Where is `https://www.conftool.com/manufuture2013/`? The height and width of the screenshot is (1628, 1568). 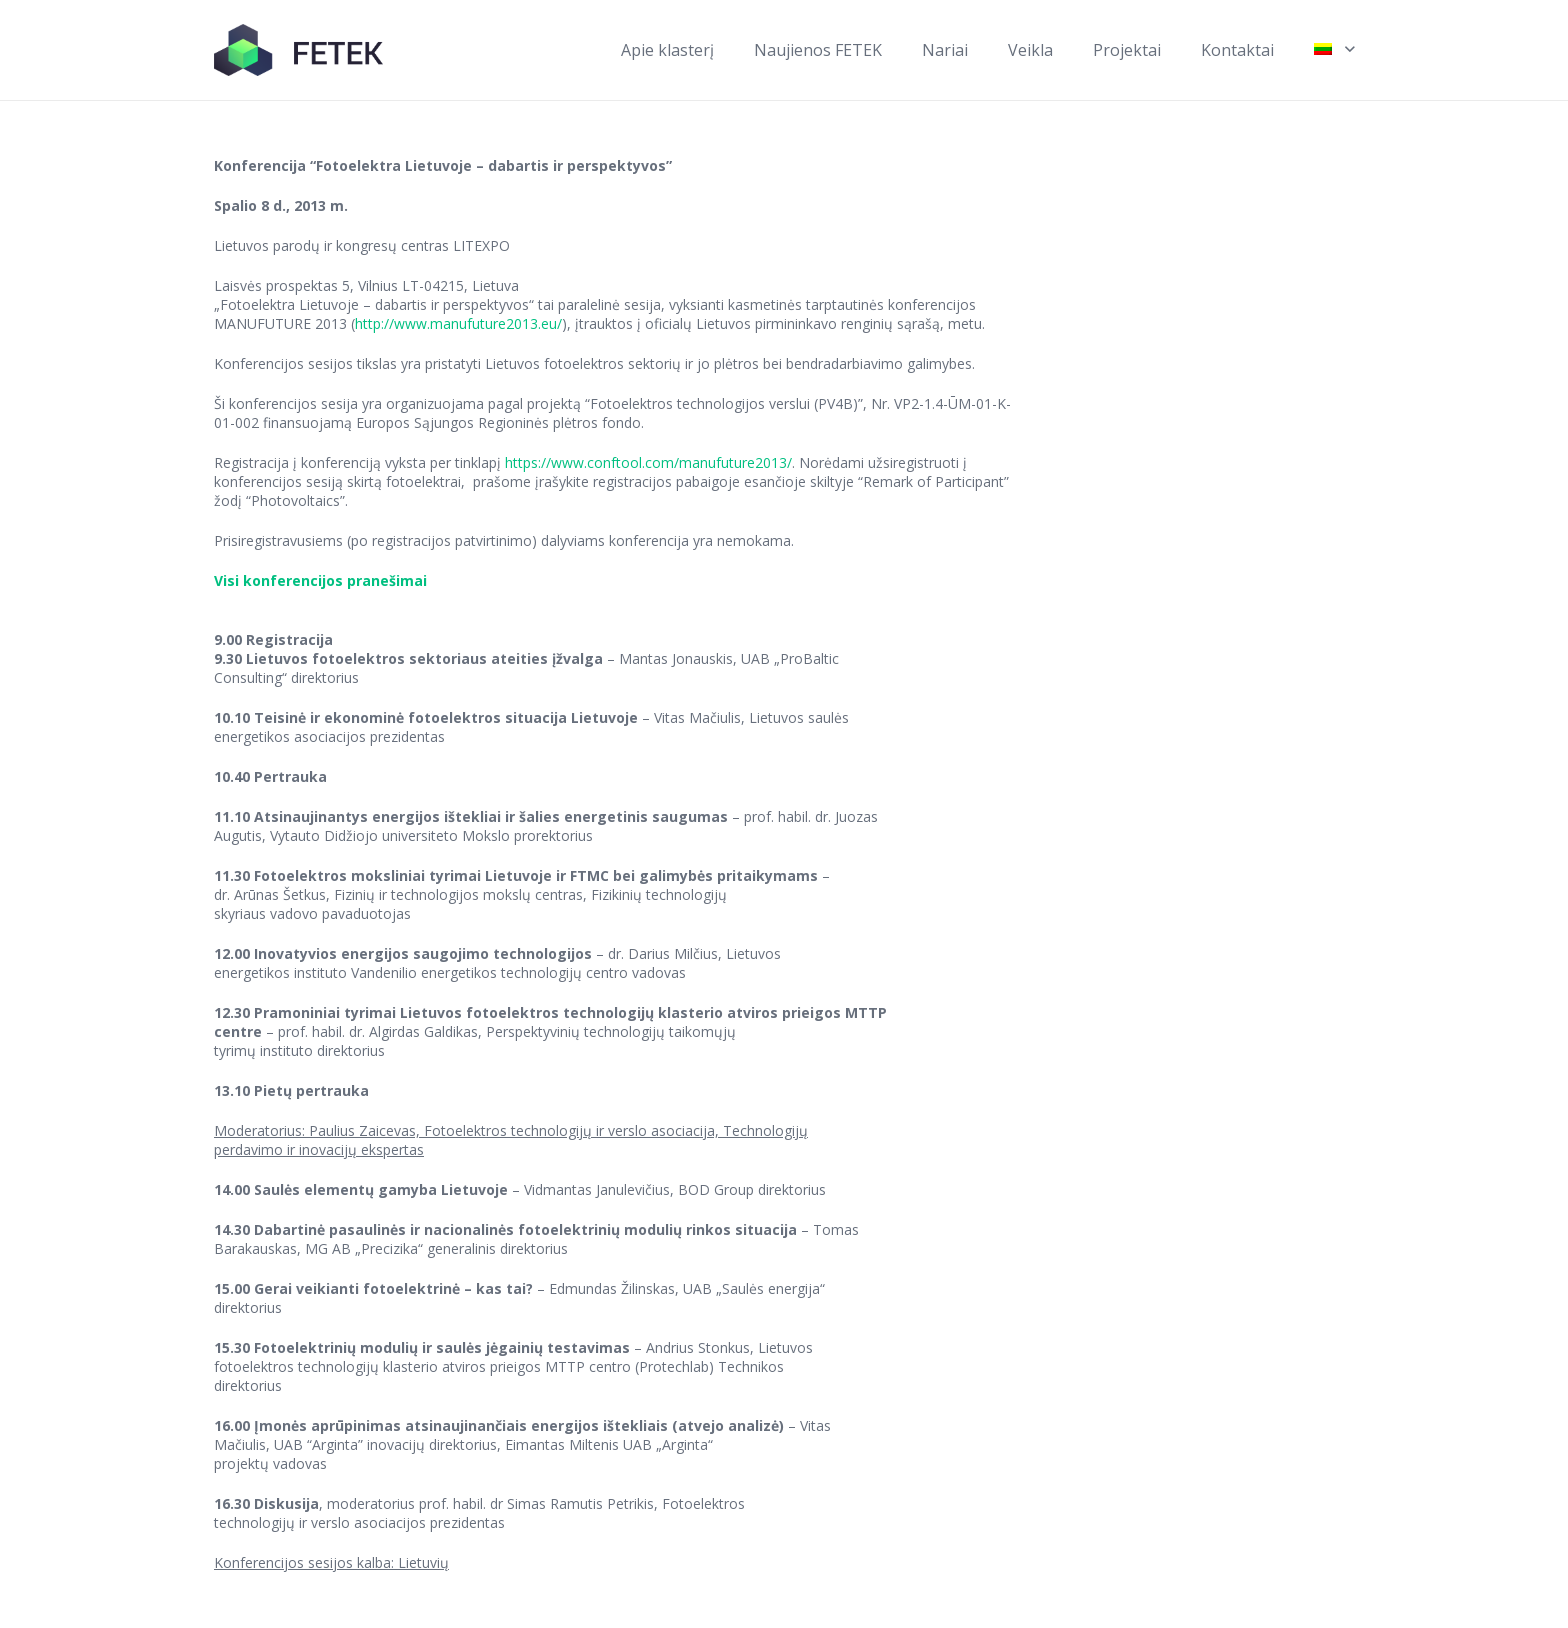 https://www.conftool.com/manufuture2013/ is located at coordinates (648, 462).